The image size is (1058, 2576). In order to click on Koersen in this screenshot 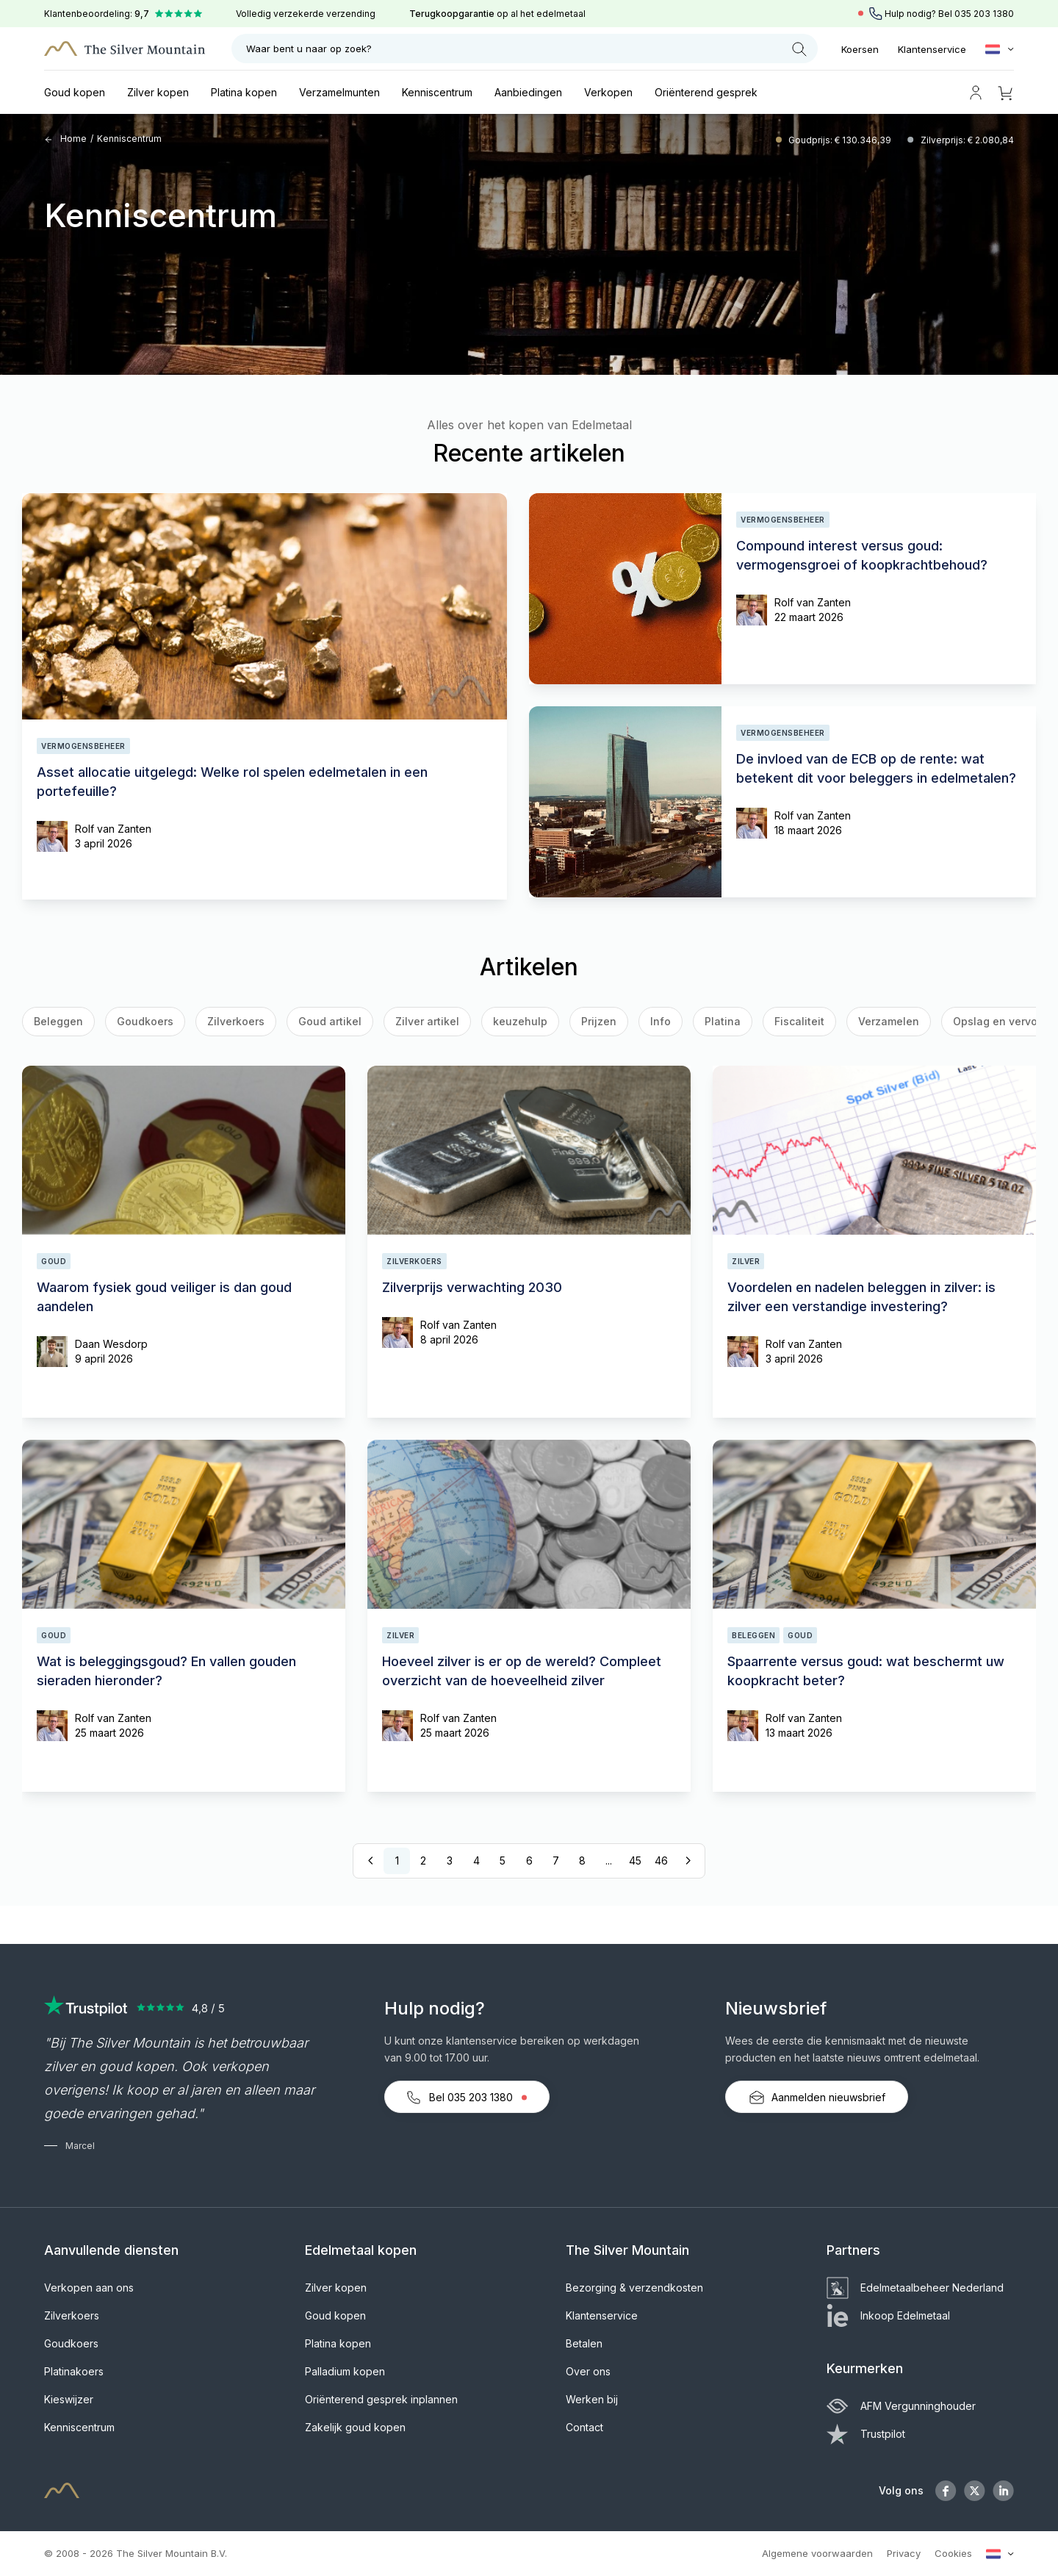, I will do `click(860, 49)`.